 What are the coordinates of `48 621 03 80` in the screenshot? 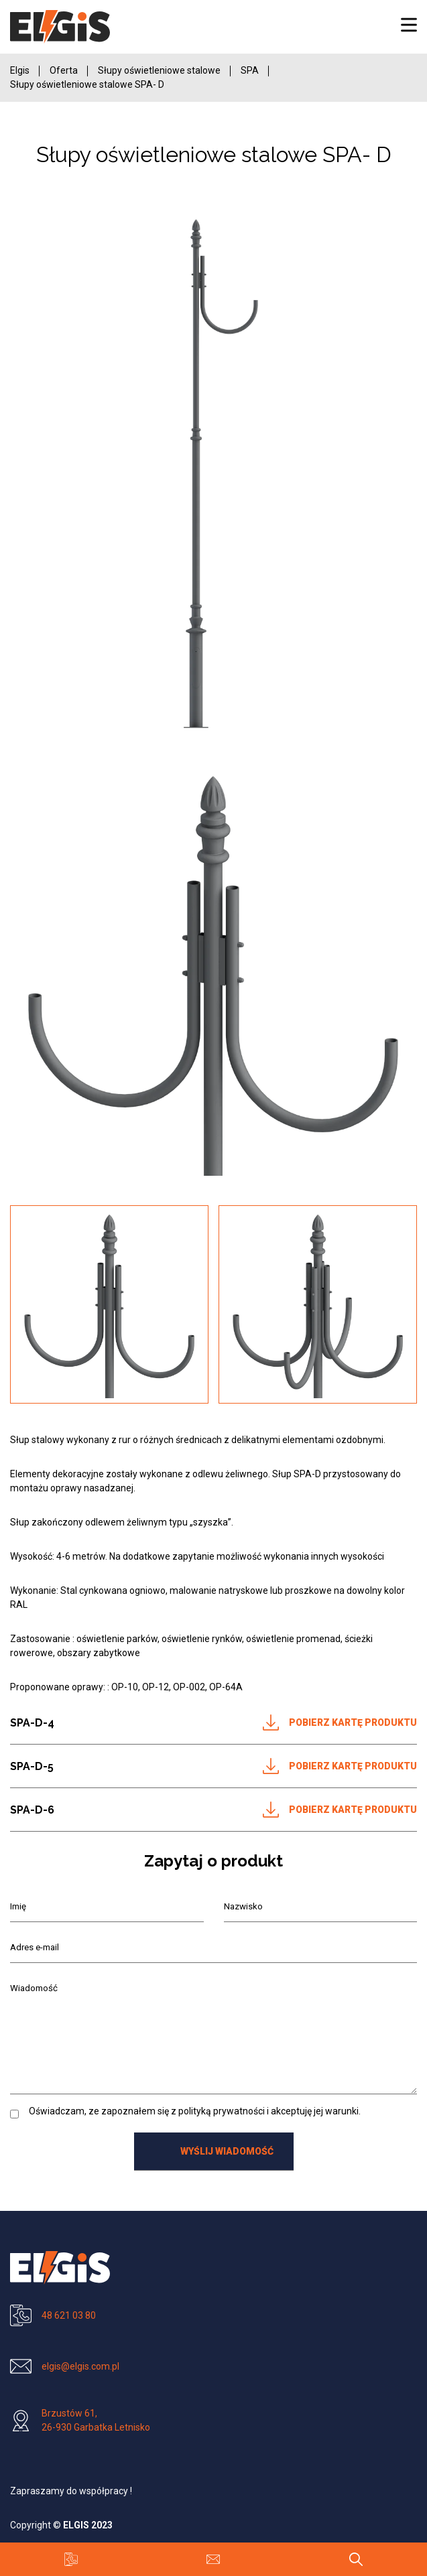 It's located at (69, 2315).